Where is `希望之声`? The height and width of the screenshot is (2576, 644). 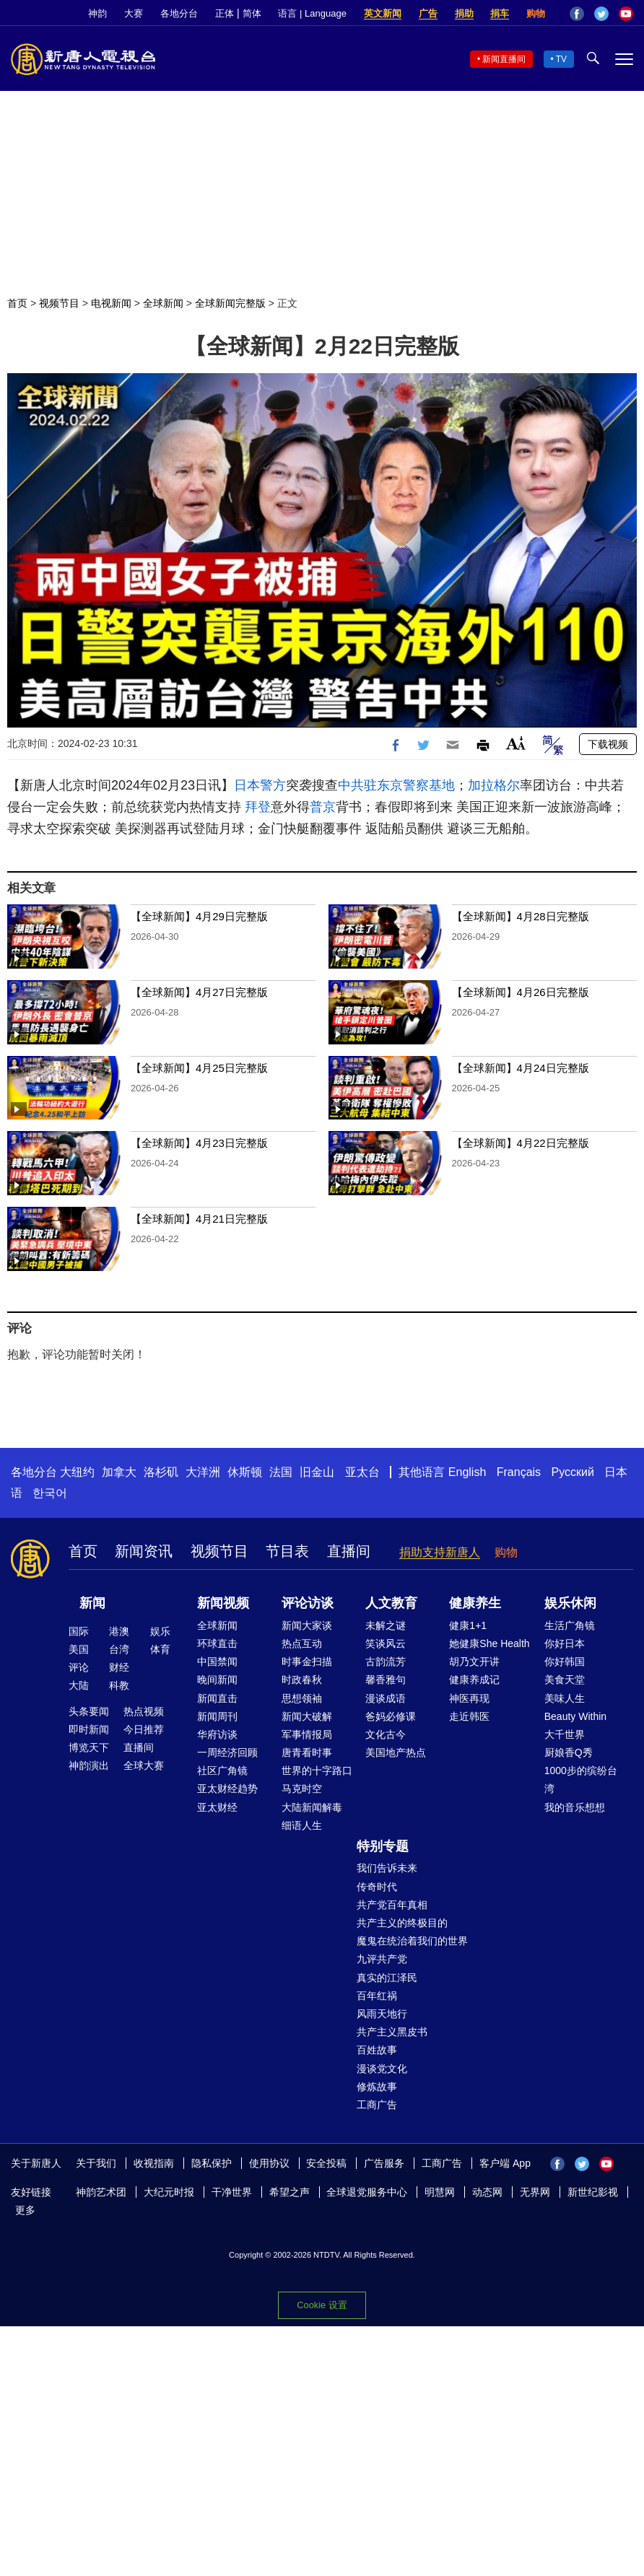 希望之声 is located at coordinates (289, 2192).